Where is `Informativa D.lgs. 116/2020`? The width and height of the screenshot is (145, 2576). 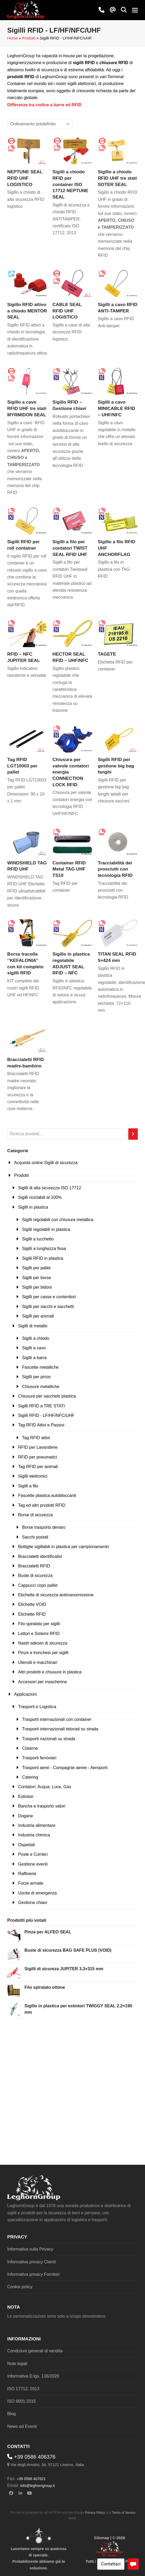
Informativa D.lgs. 116/2020 is located at coordinates (33, 2376).